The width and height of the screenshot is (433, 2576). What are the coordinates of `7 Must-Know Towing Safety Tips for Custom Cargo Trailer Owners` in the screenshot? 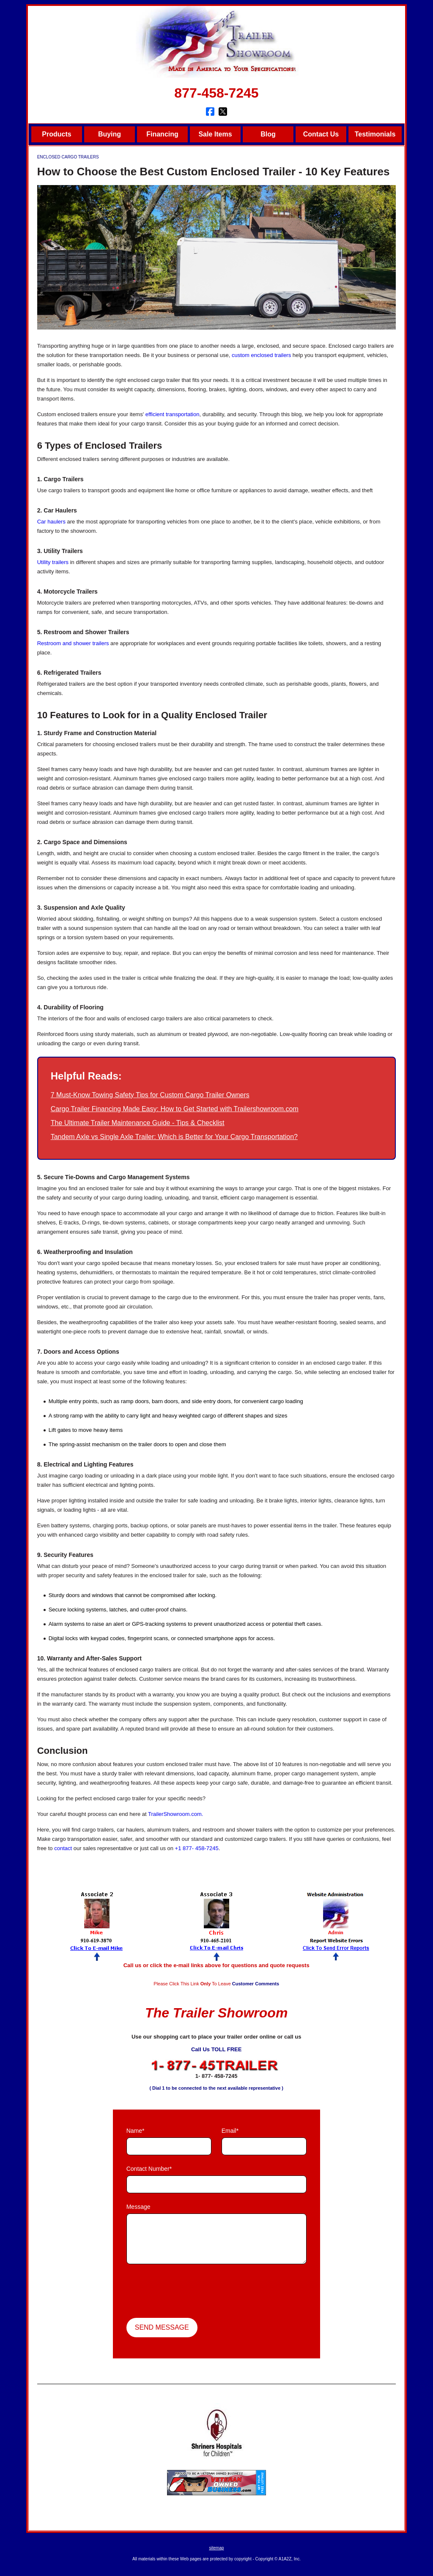 It's located at (150, 1095).